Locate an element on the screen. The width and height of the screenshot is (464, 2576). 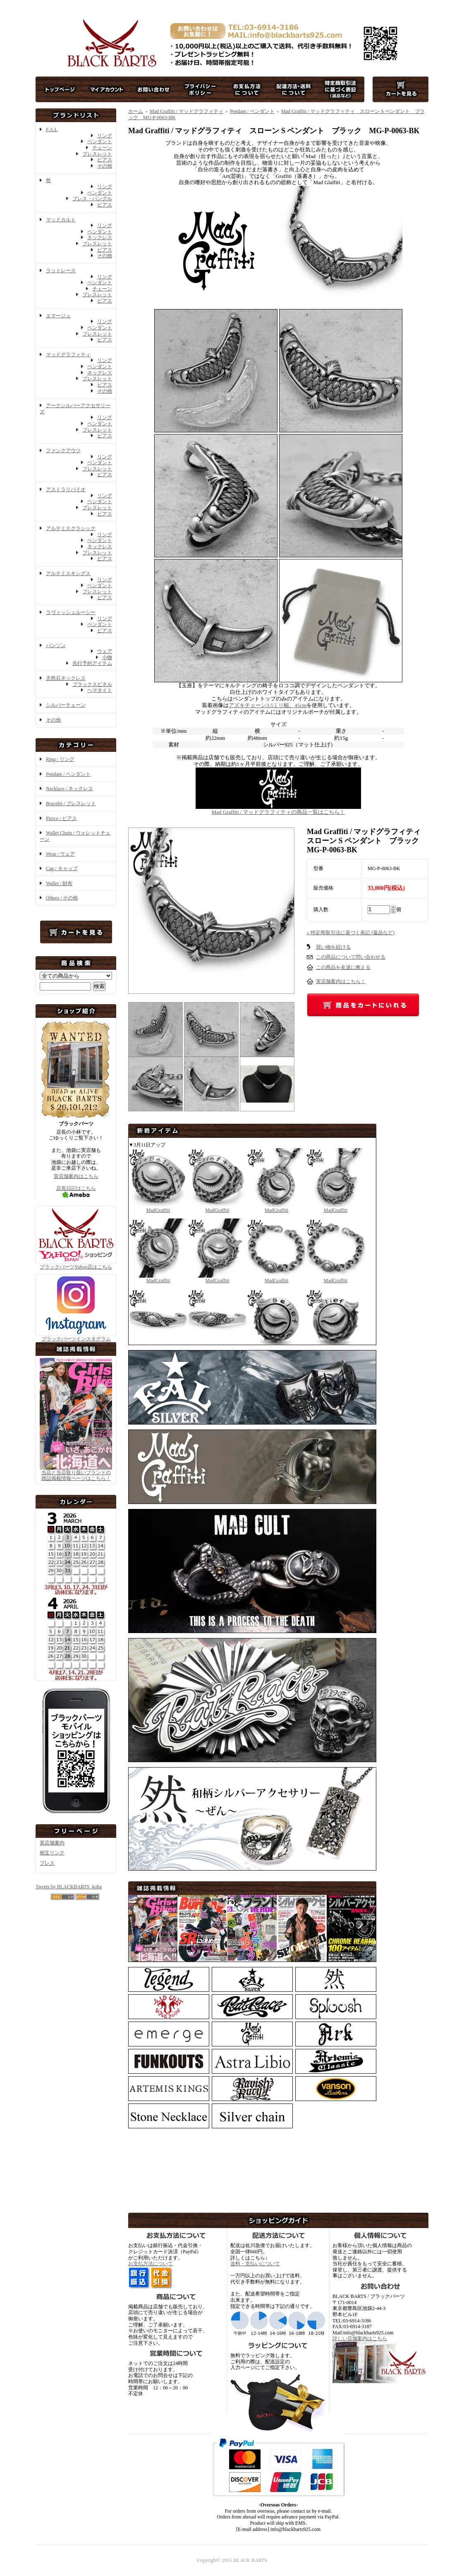
実店舗案内 is located at coordinates (52, 1843).